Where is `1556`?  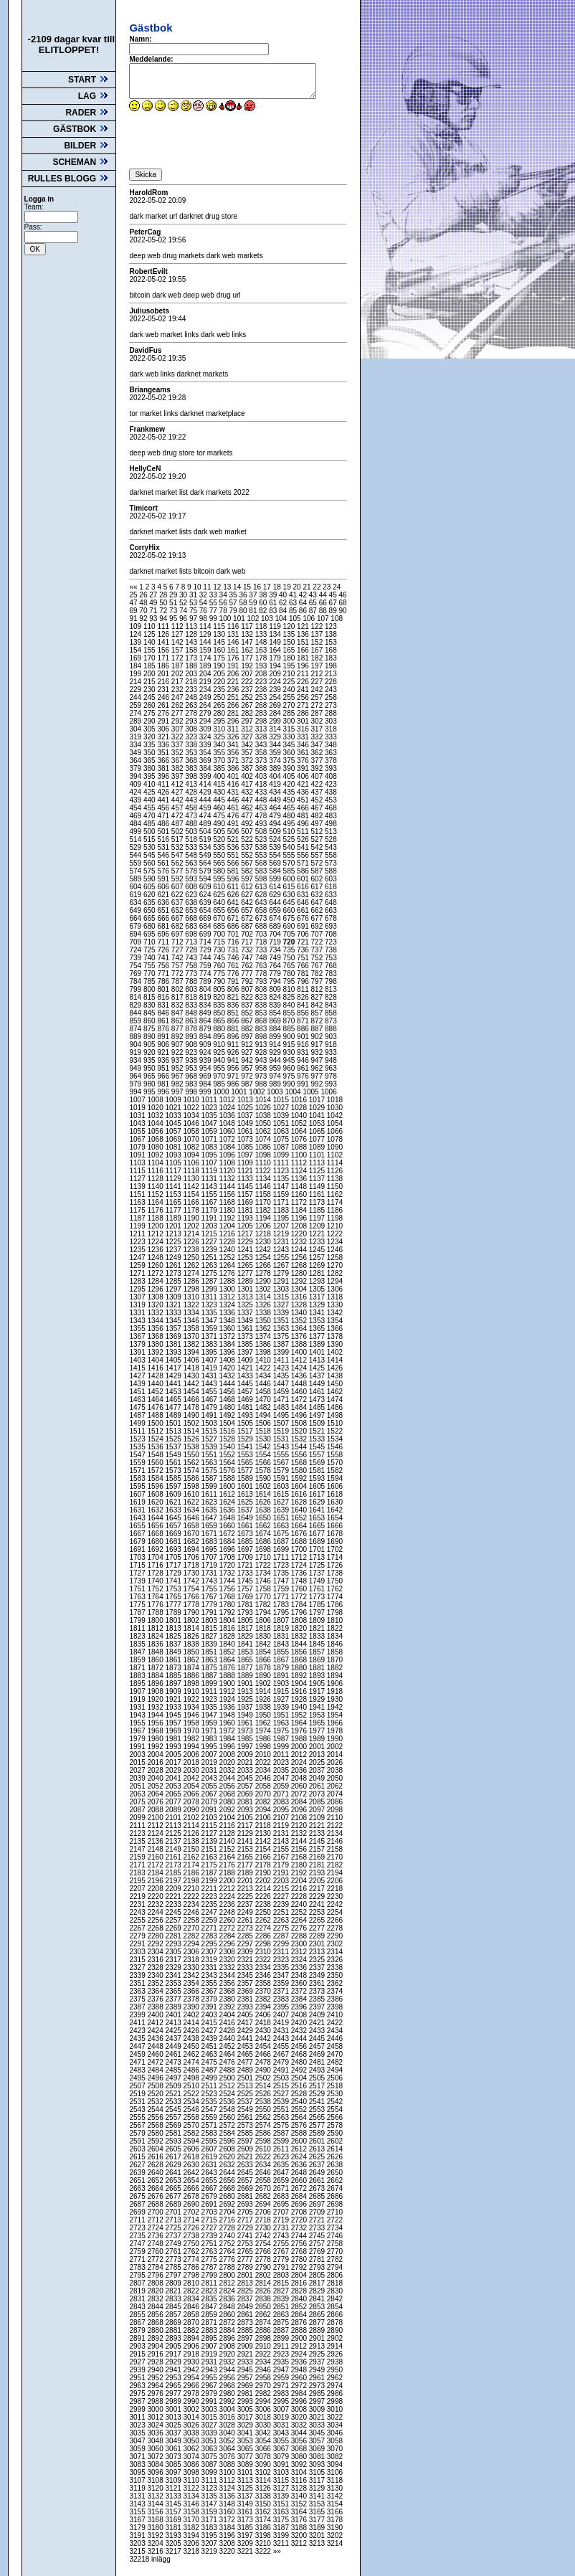
1556 is located at coordinates (300, 1455).